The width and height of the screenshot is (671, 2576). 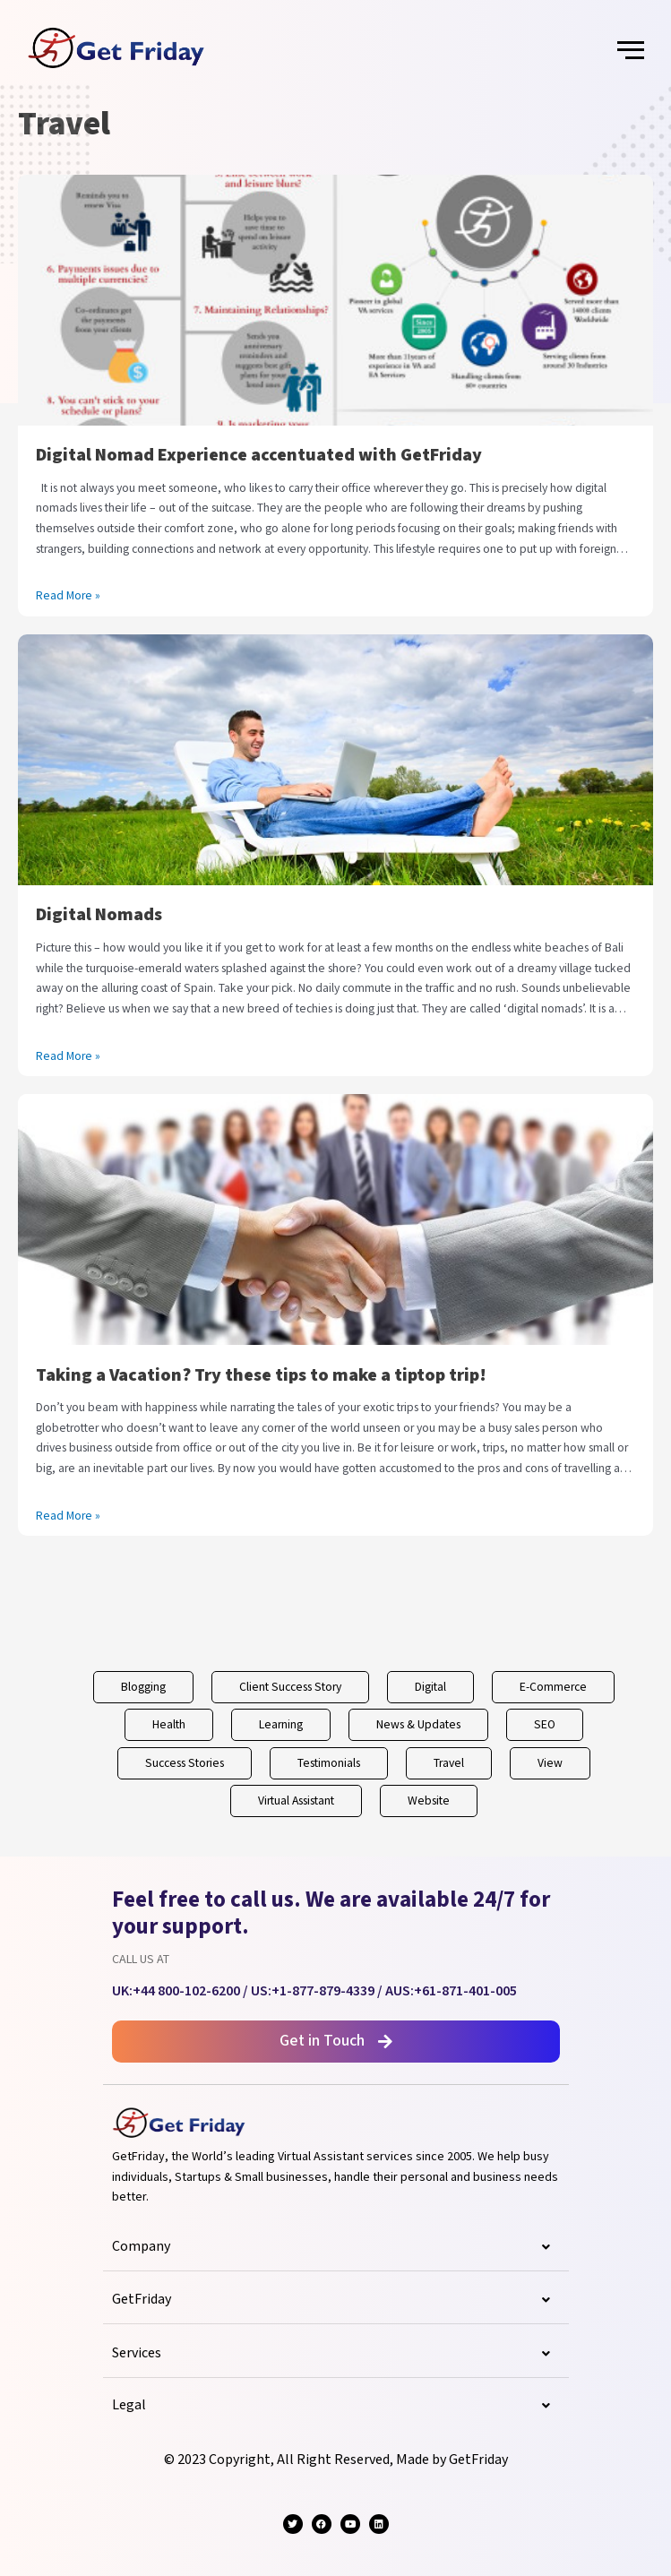 What do you see at coordinates (336, 2247) in the screenshot?
I see `Company` at bounding box center [336, 2247].